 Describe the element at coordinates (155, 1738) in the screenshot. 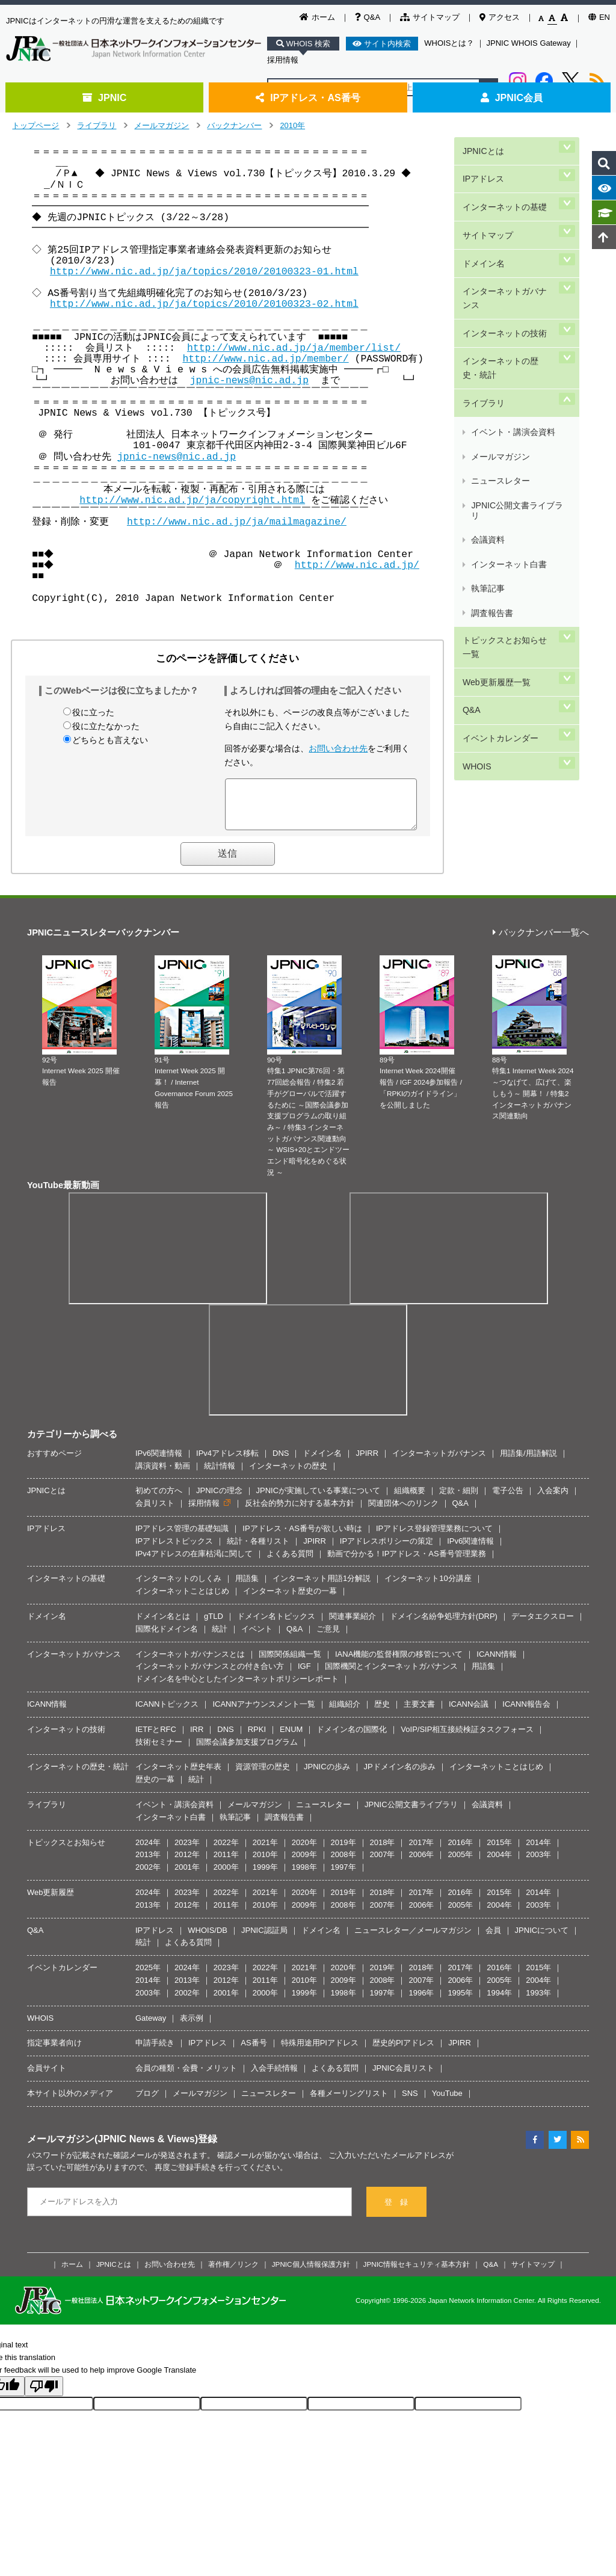

I see `IETFとRFC` at that location.